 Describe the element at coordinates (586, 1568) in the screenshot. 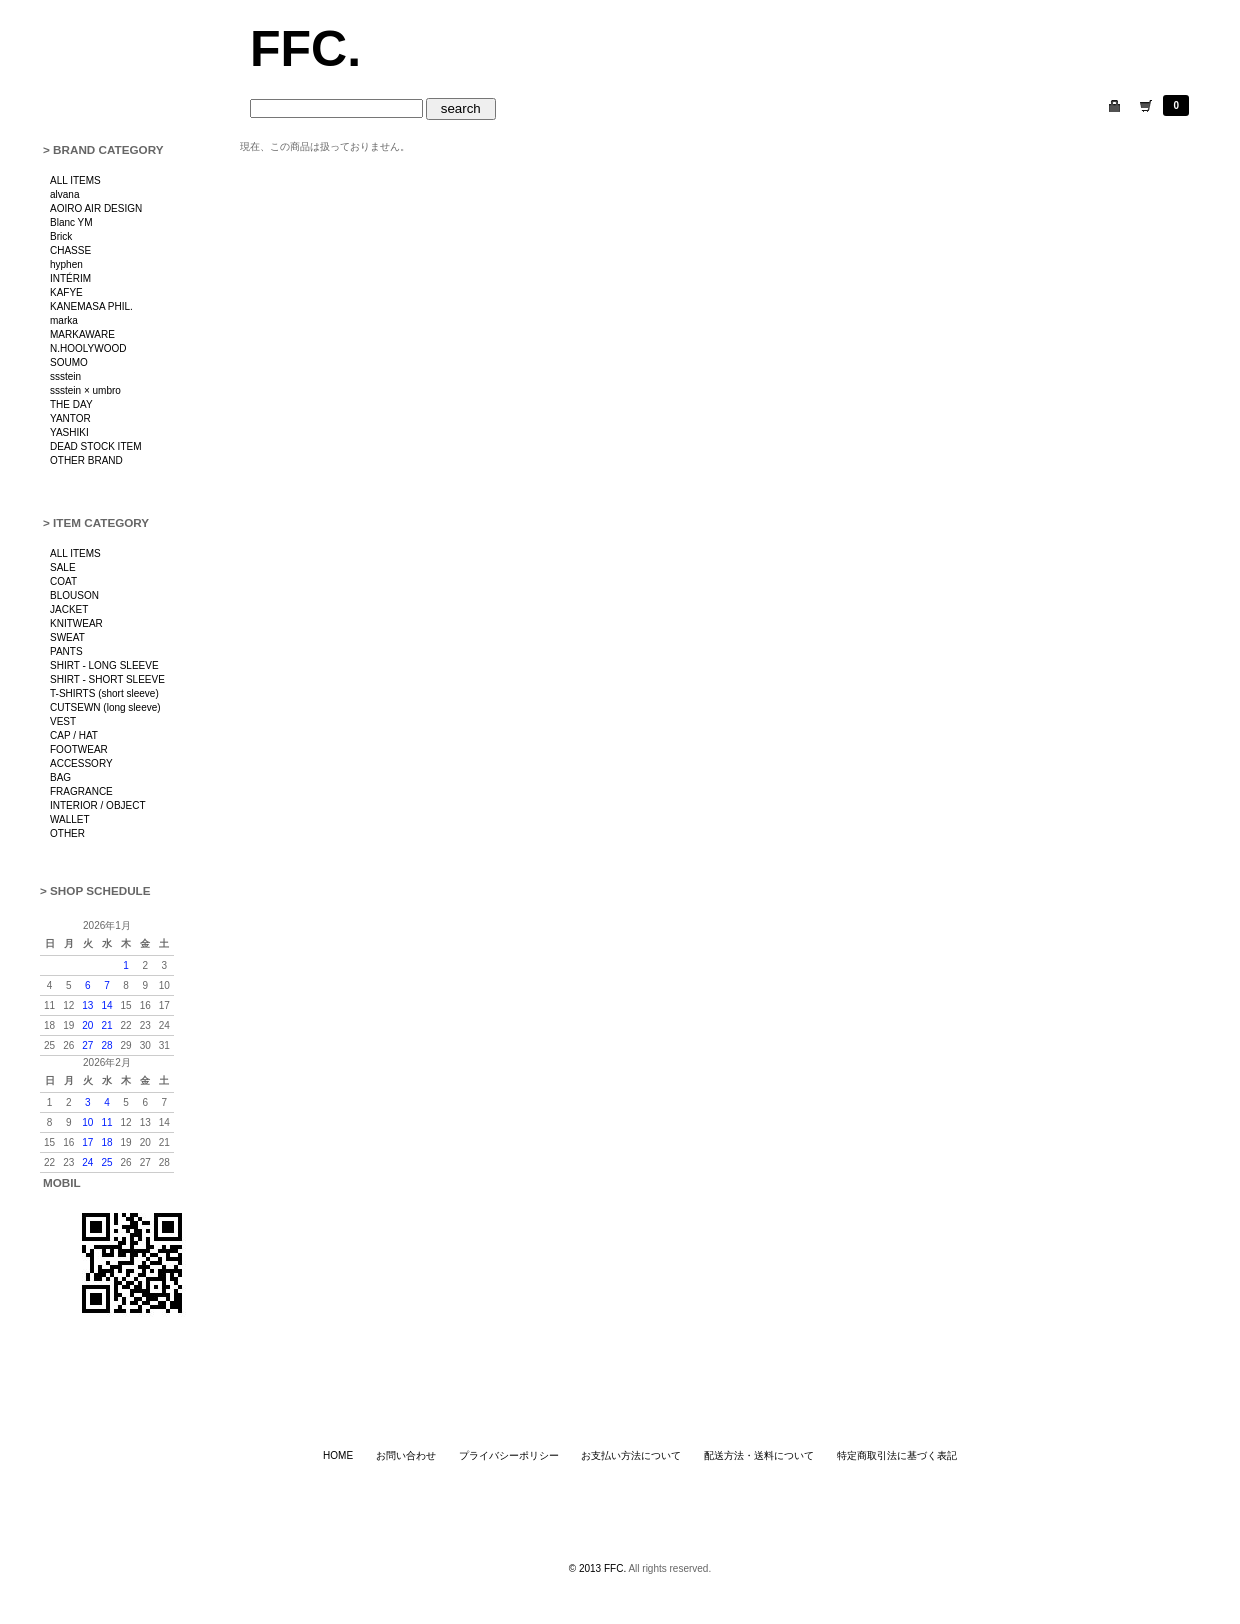

I see `© 2013` at that location.